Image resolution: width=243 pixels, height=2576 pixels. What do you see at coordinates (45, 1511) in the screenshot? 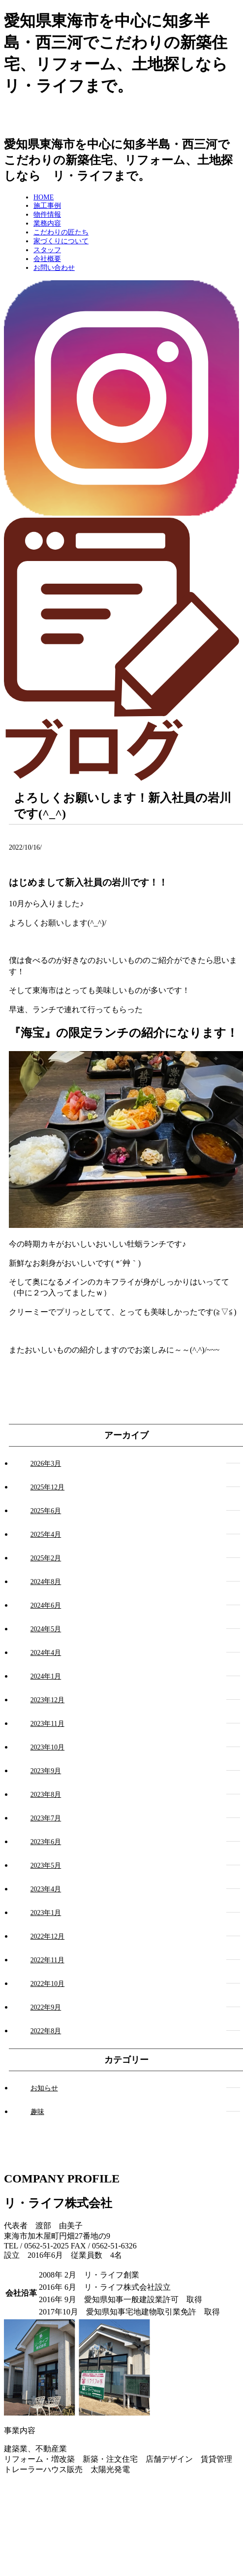
I see `2025年6月` at bounding box center [45, 1511].